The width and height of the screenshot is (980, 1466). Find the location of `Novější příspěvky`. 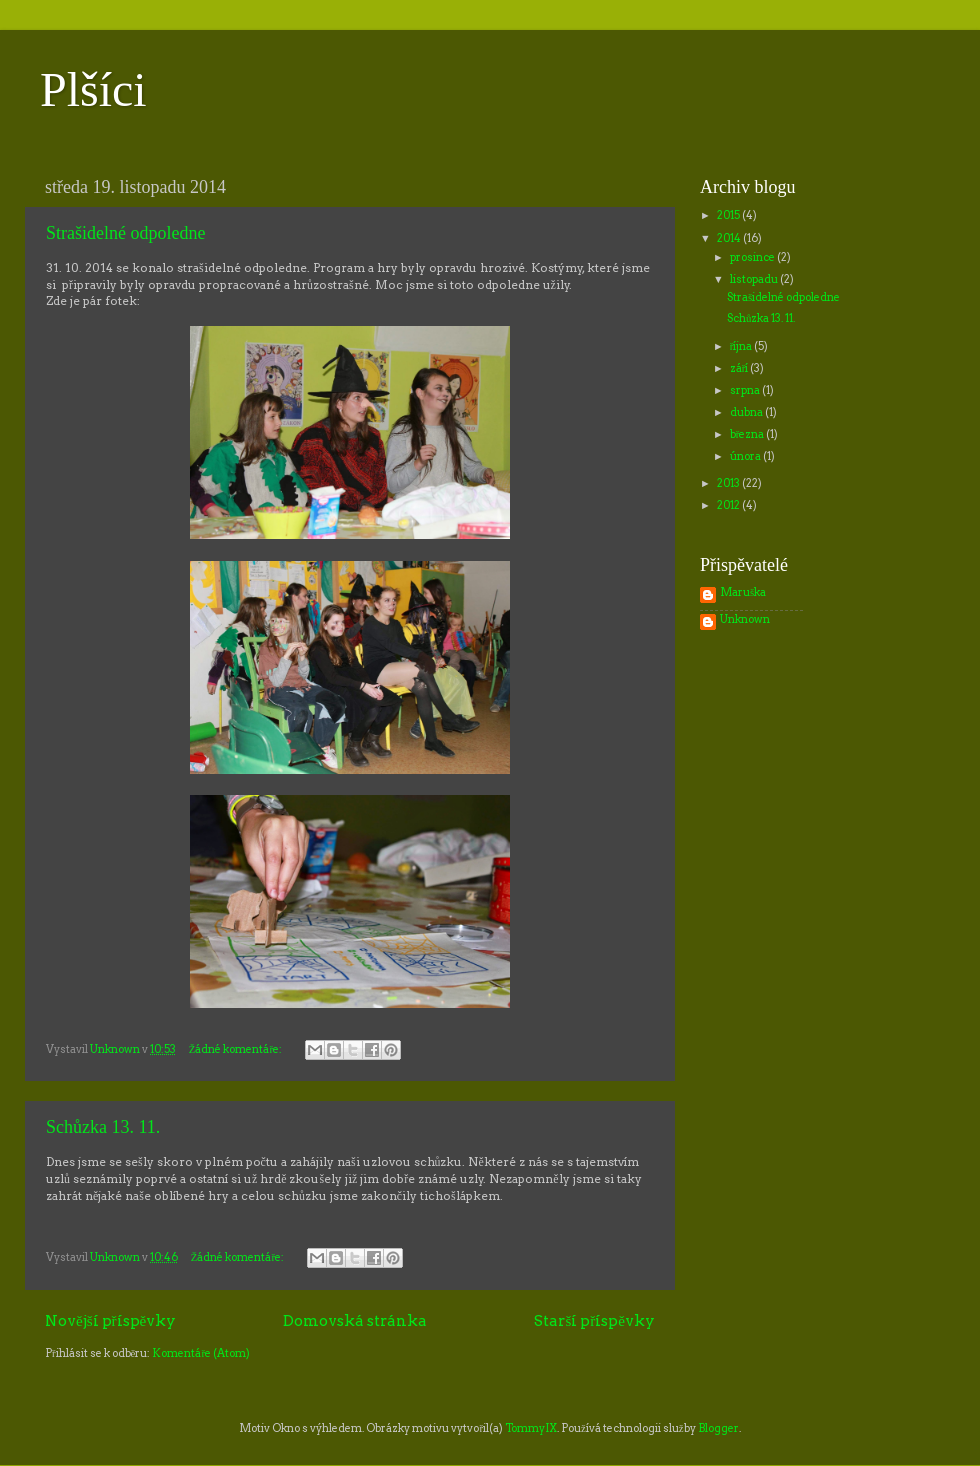

Novější příspěvky is located at coordinates (110, 1320).